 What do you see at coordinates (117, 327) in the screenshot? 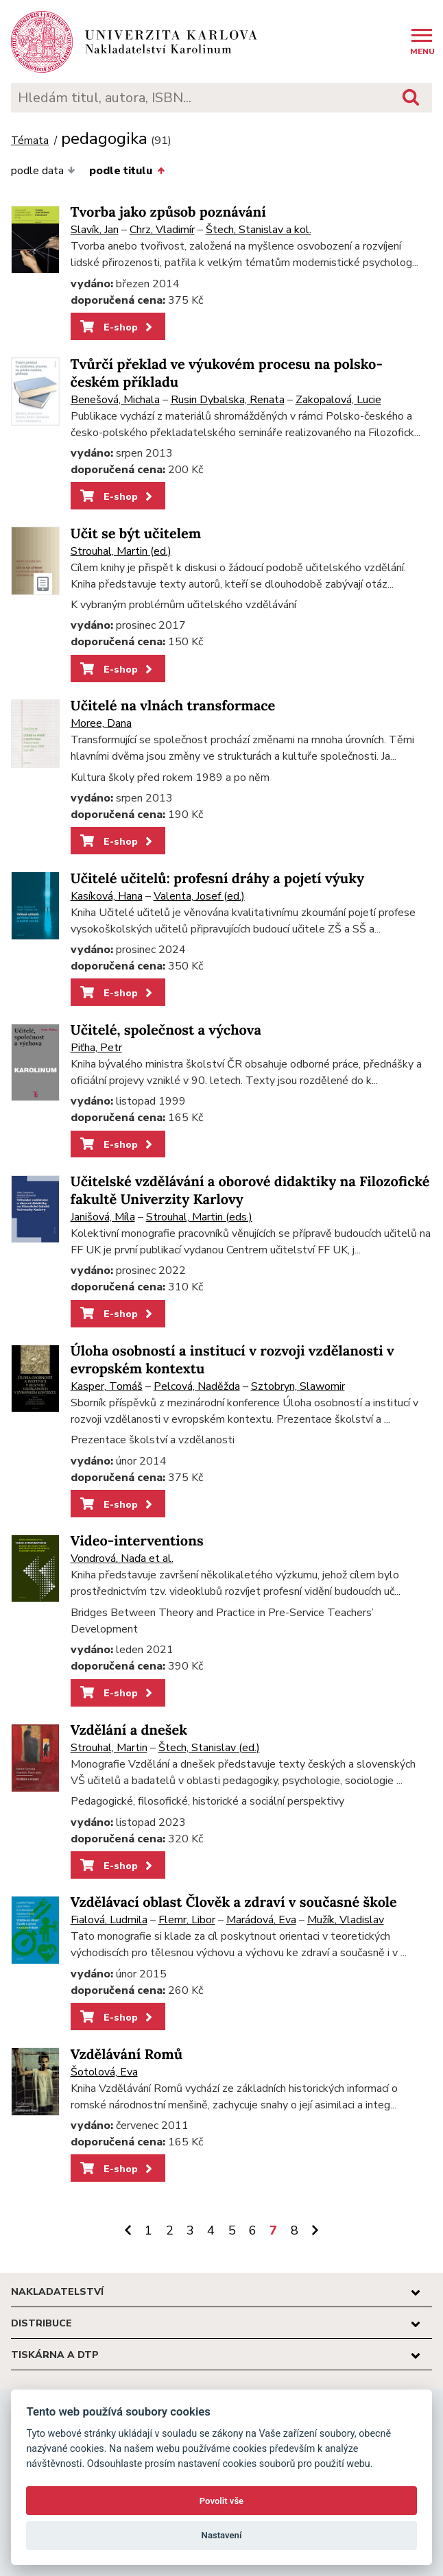
I see `E-shop` at bounding box center [117, 327].